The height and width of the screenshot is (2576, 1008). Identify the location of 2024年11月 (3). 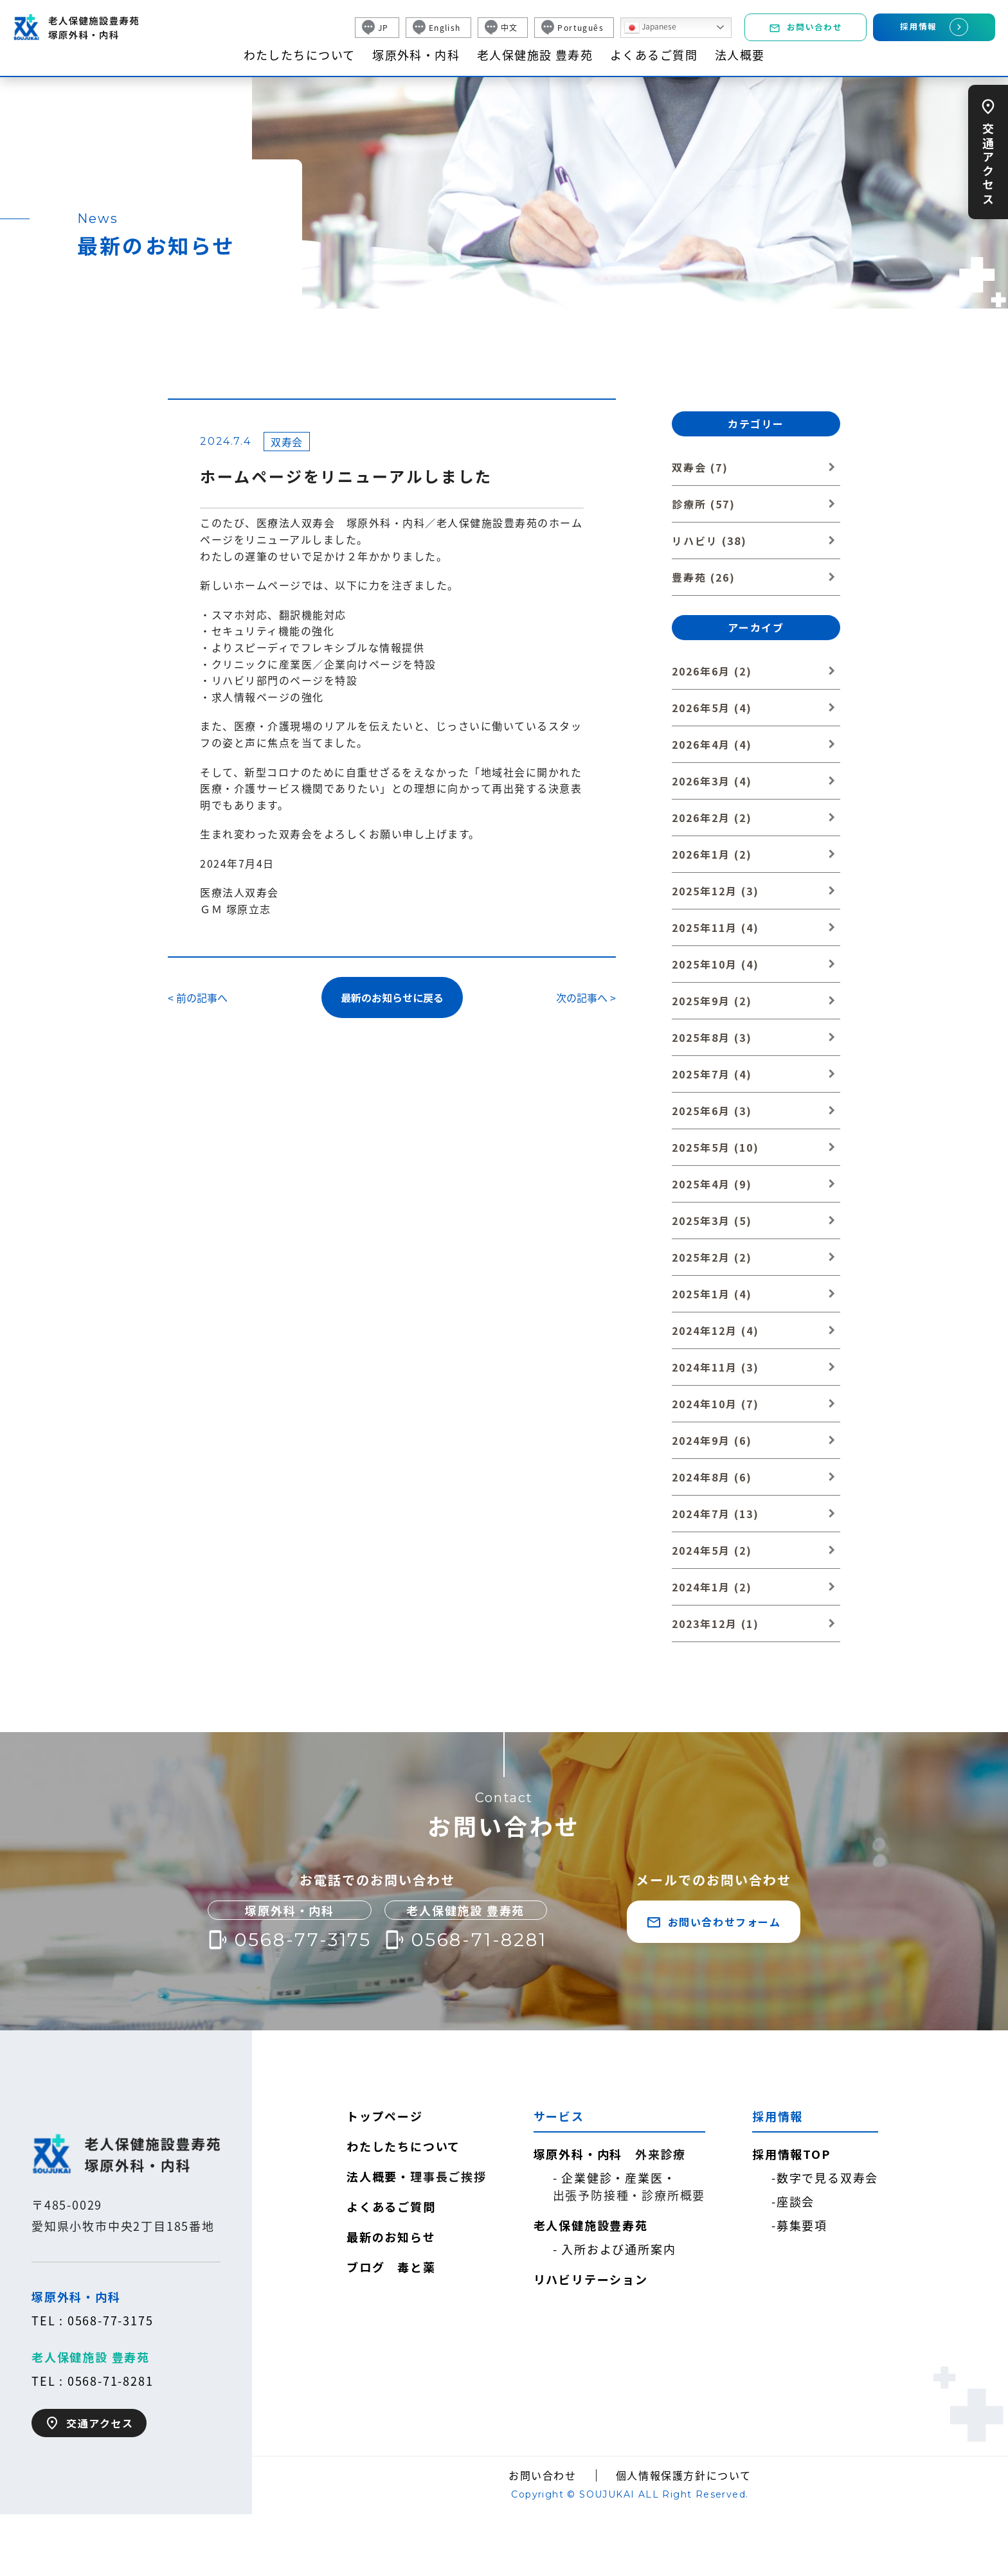
(715, 1367).